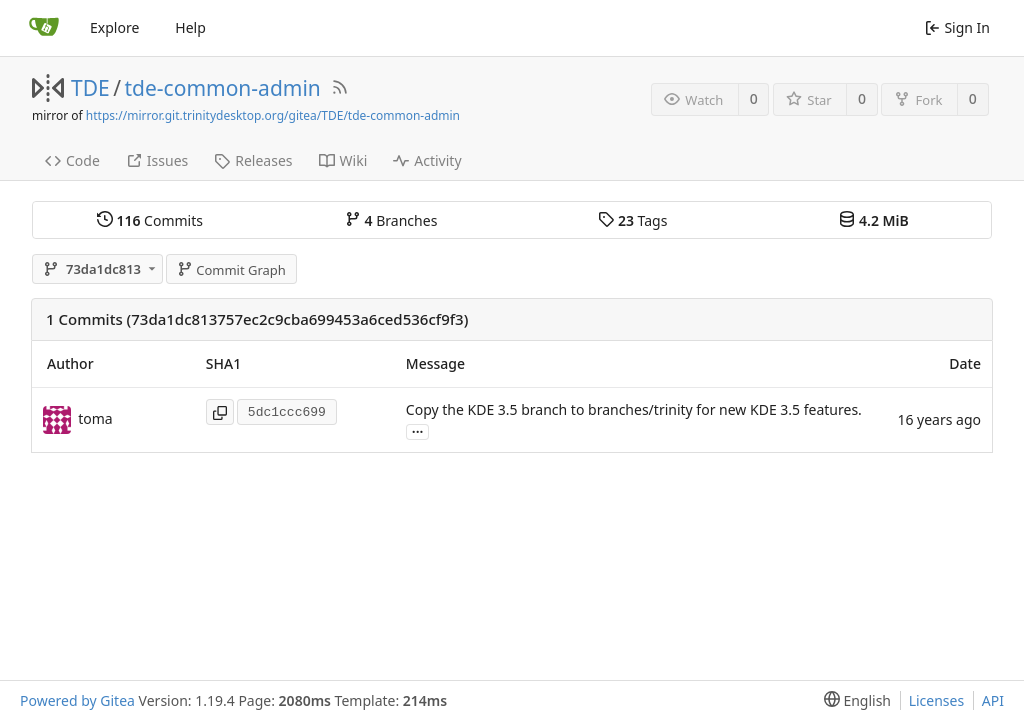 This screenshot has height=720, width=1024. I want to click on Wiki, so click(343, 160).